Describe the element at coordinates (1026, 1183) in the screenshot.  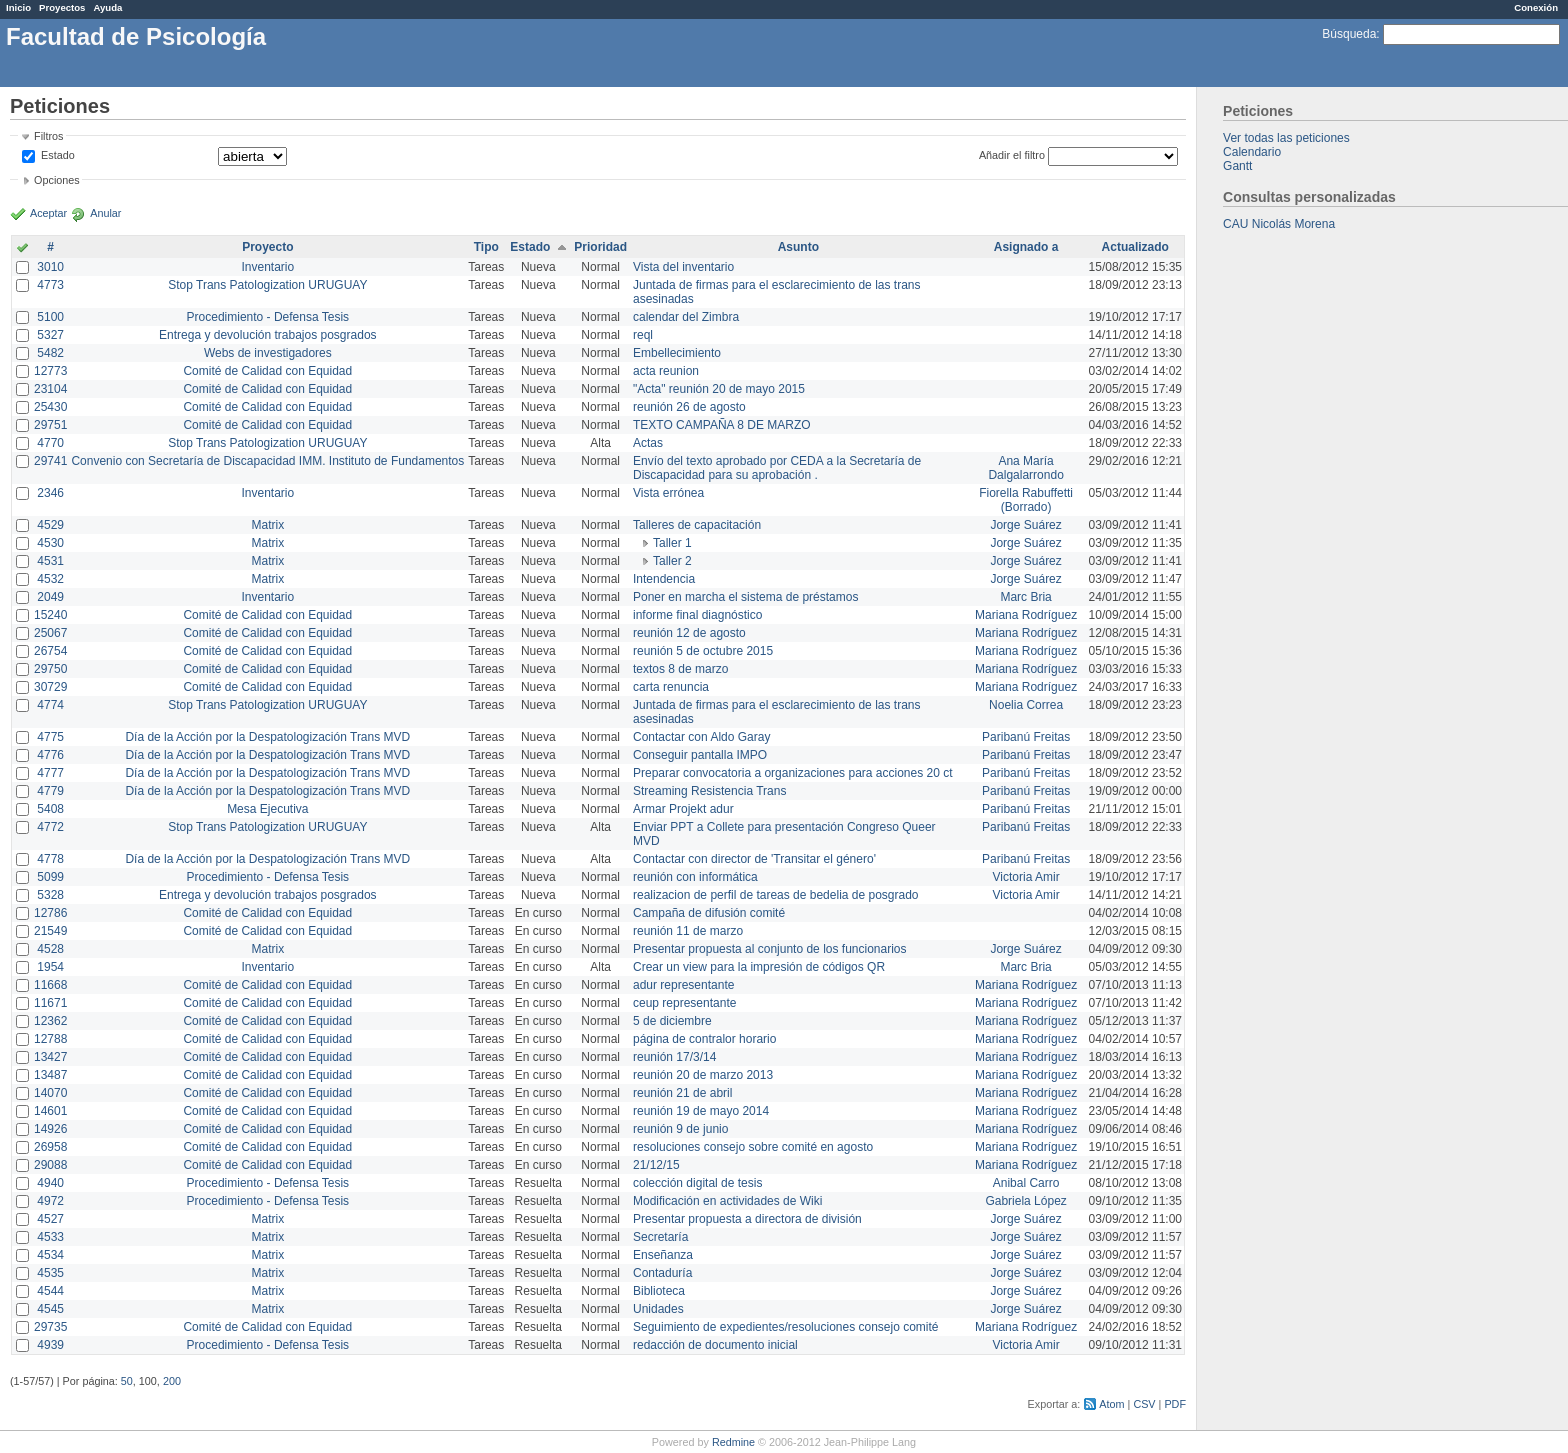
I see `Anibal Carro` at that location.